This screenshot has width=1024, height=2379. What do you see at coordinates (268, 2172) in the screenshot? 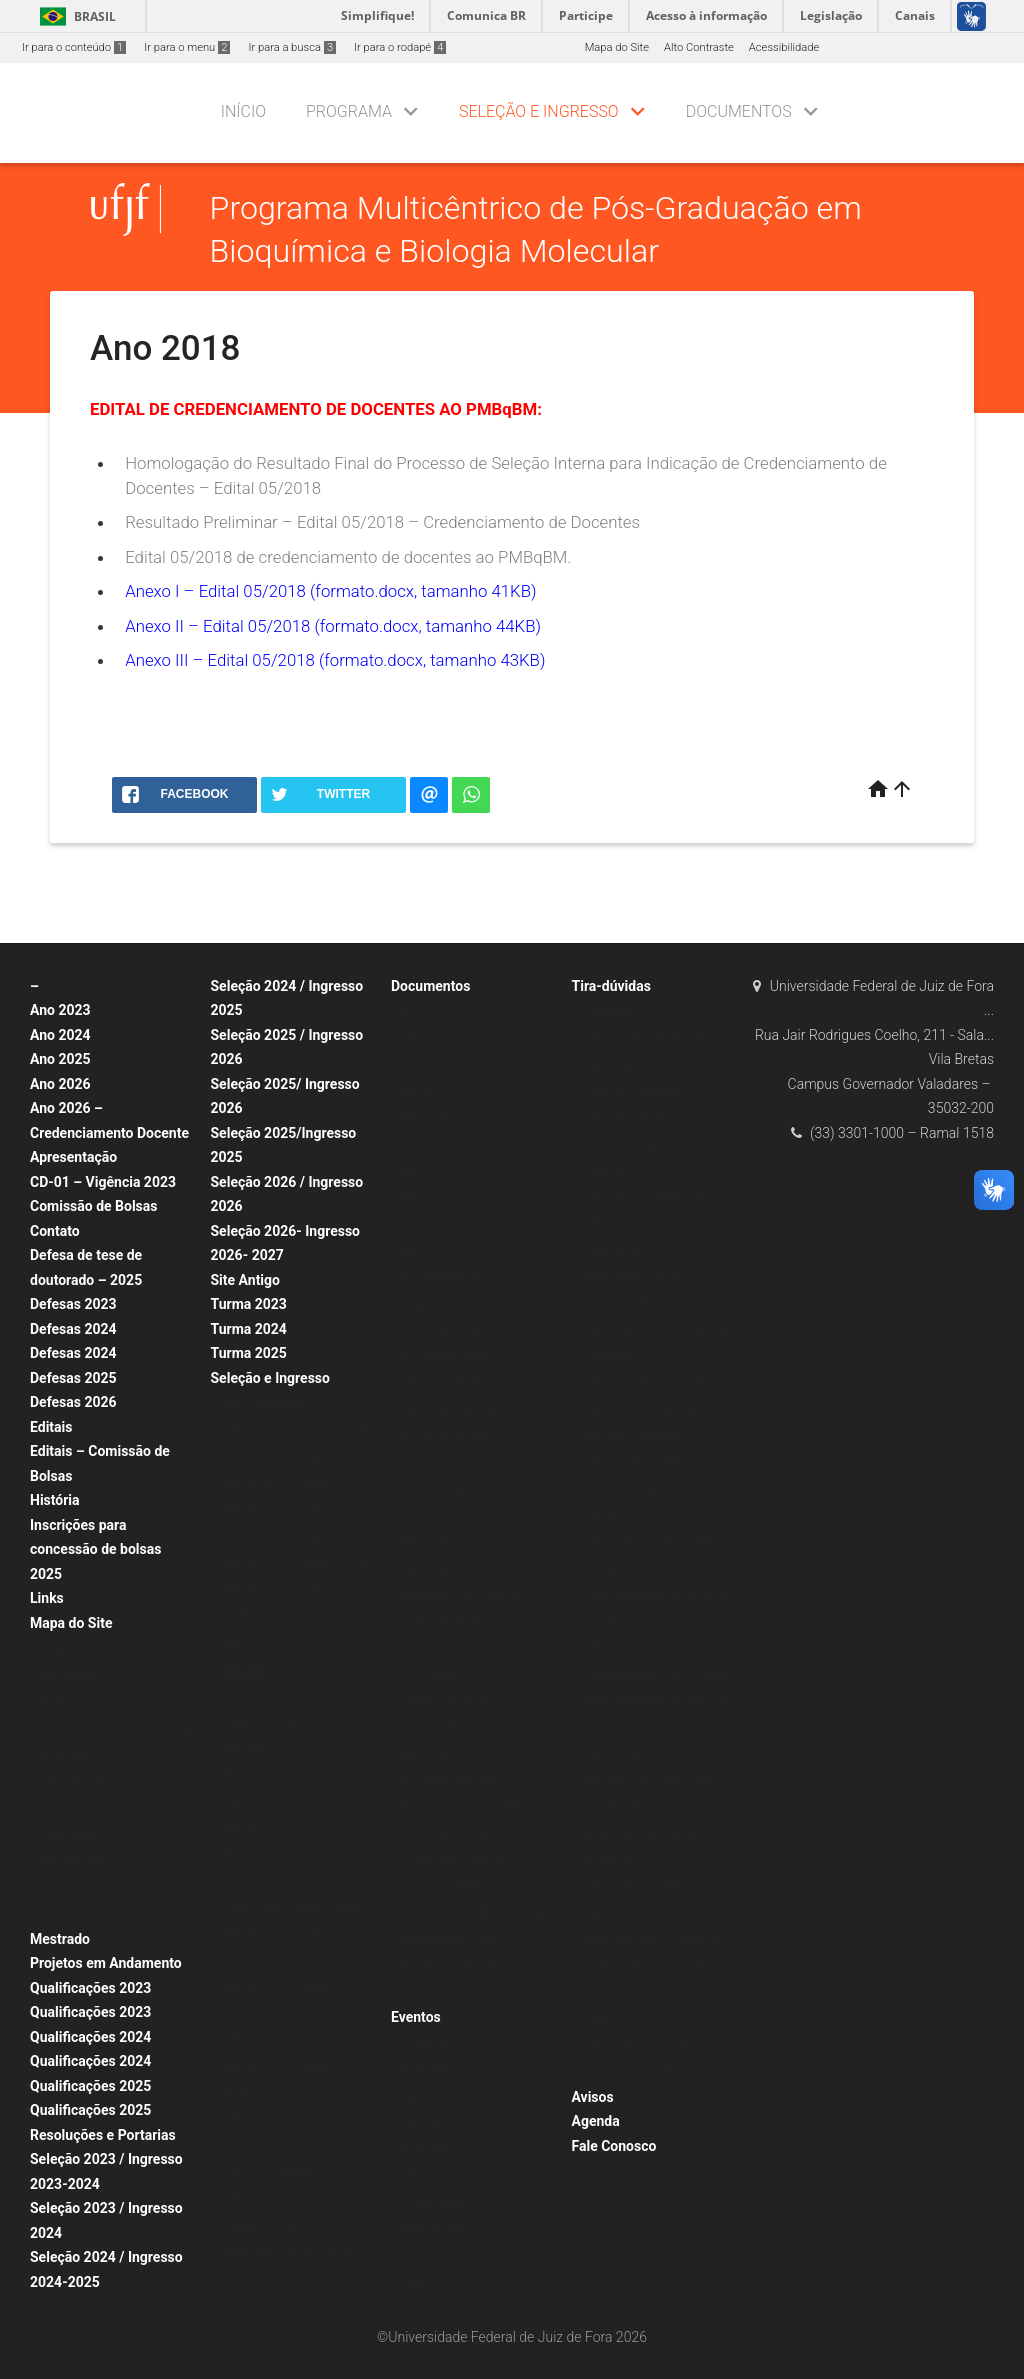
I see `Professor Visitante` at bounding box center [268, 2172].